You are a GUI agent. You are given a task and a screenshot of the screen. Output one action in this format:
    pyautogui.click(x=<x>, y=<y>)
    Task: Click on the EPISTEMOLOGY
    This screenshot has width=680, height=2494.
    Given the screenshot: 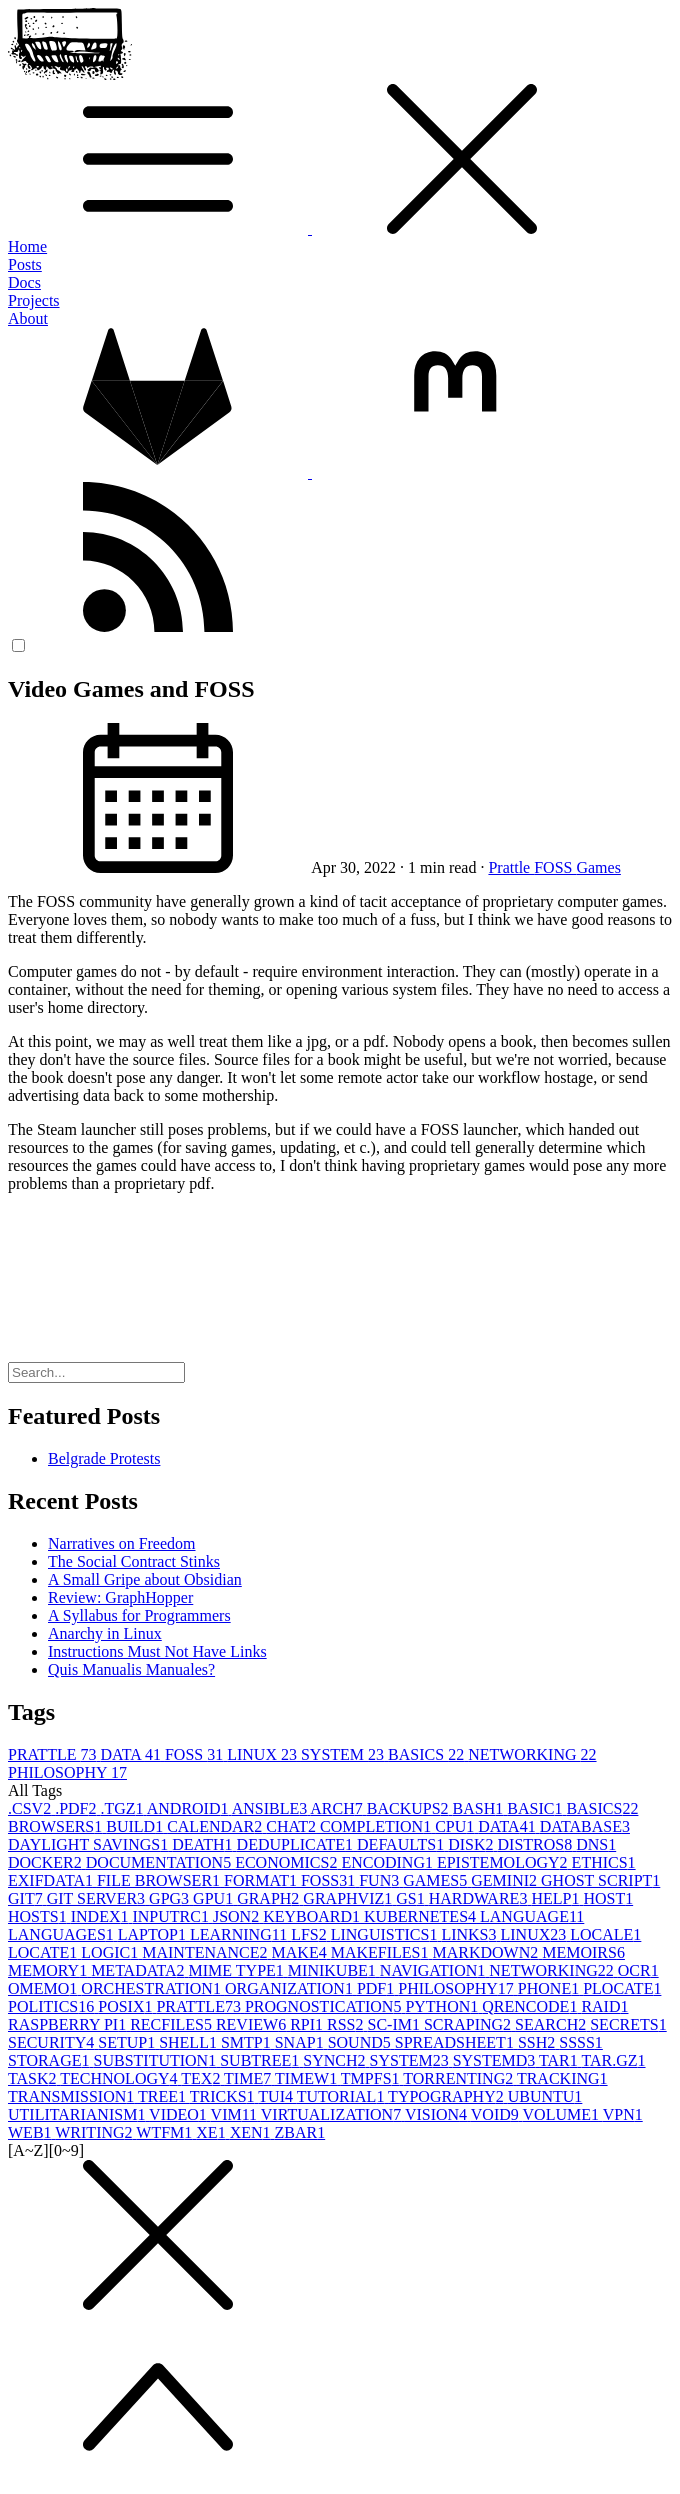 What is the action you would take?
    pyautogui.click(x=504, y=1862)
    